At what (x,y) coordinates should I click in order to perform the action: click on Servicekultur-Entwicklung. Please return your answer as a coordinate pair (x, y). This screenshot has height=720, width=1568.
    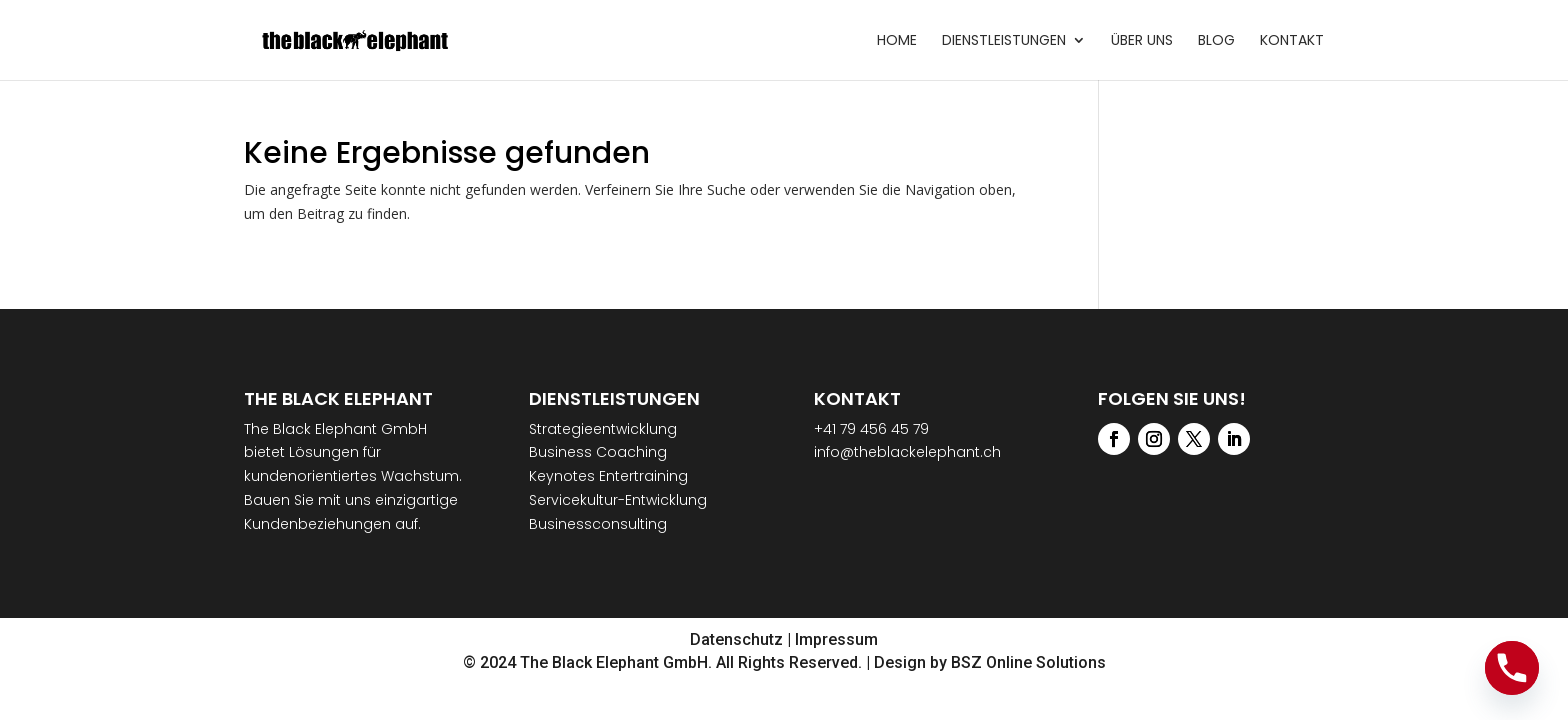
    Looking at the image, I should click on (618, 500).